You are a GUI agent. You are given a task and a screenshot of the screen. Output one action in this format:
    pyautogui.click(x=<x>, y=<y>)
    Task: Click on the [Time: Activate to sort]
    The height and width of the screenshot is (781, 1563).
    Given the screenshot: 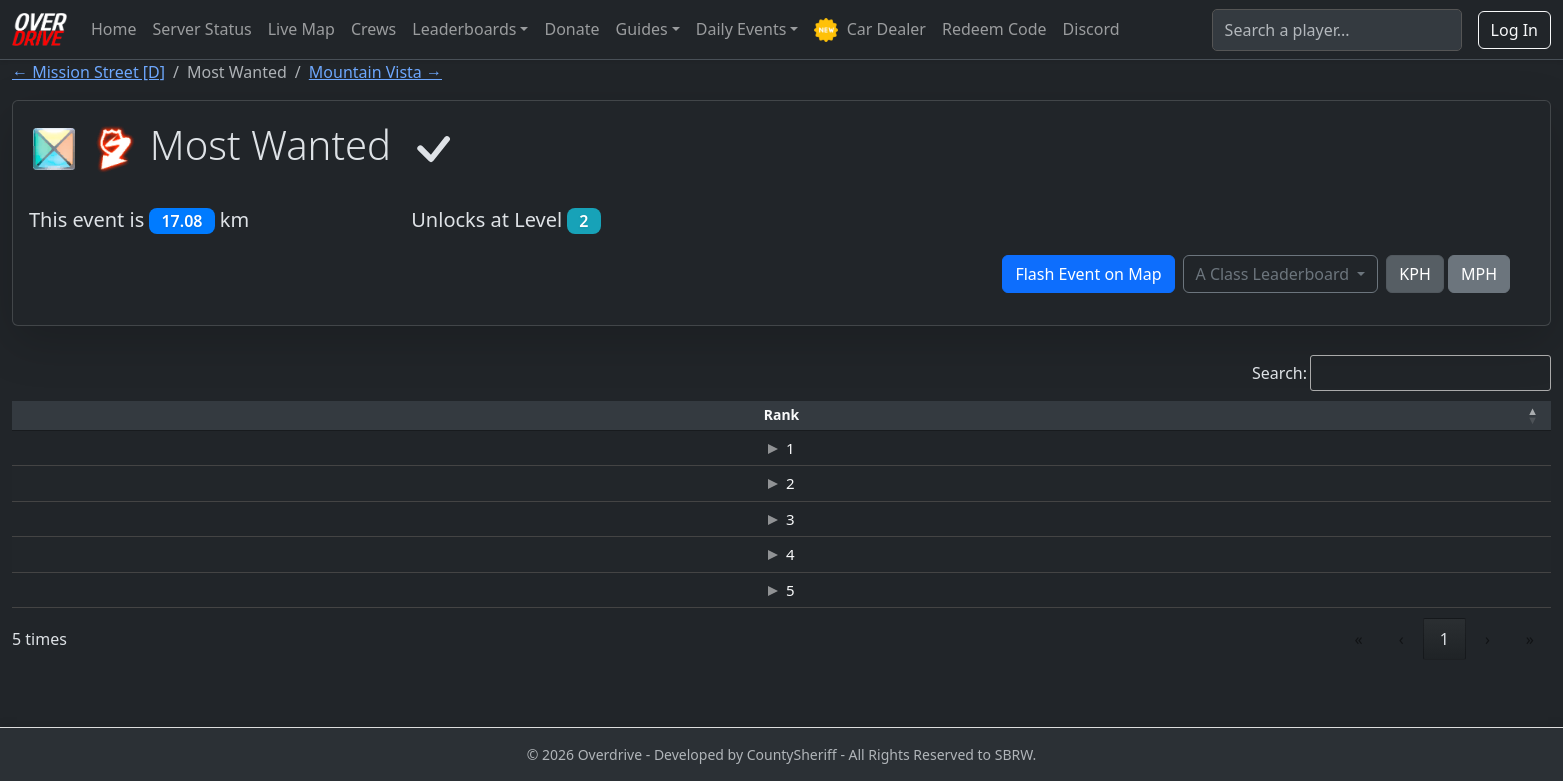 What is the action you would take?
    pyautogui.click(x=368, y=415)
    